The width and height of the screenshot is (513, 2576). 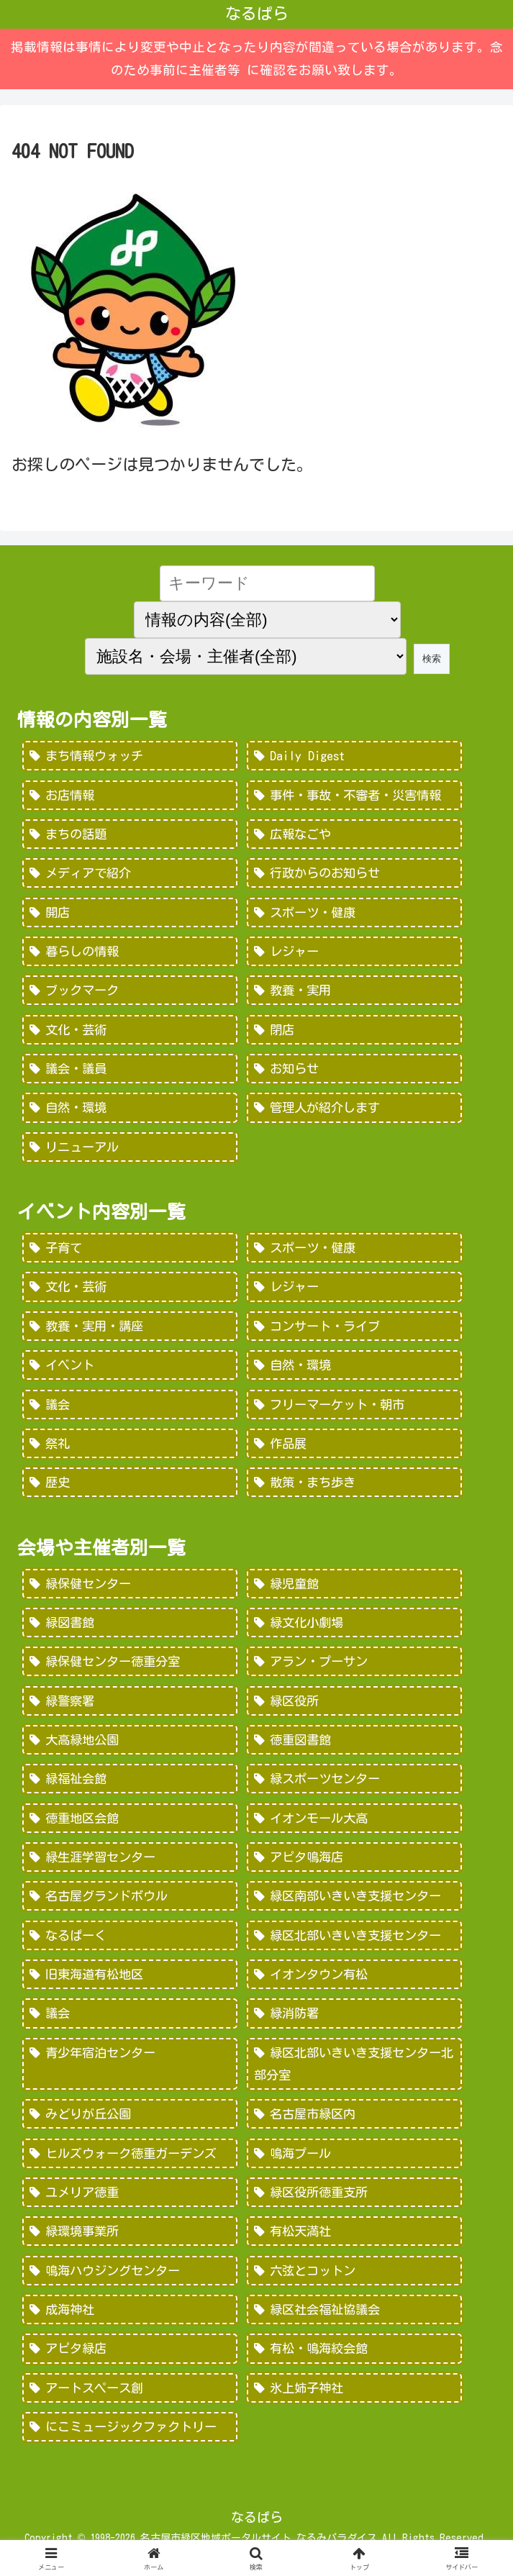 I want to click on [有松・鳴海絞会館 (2個の項目)], so click(x=354, y=2364).